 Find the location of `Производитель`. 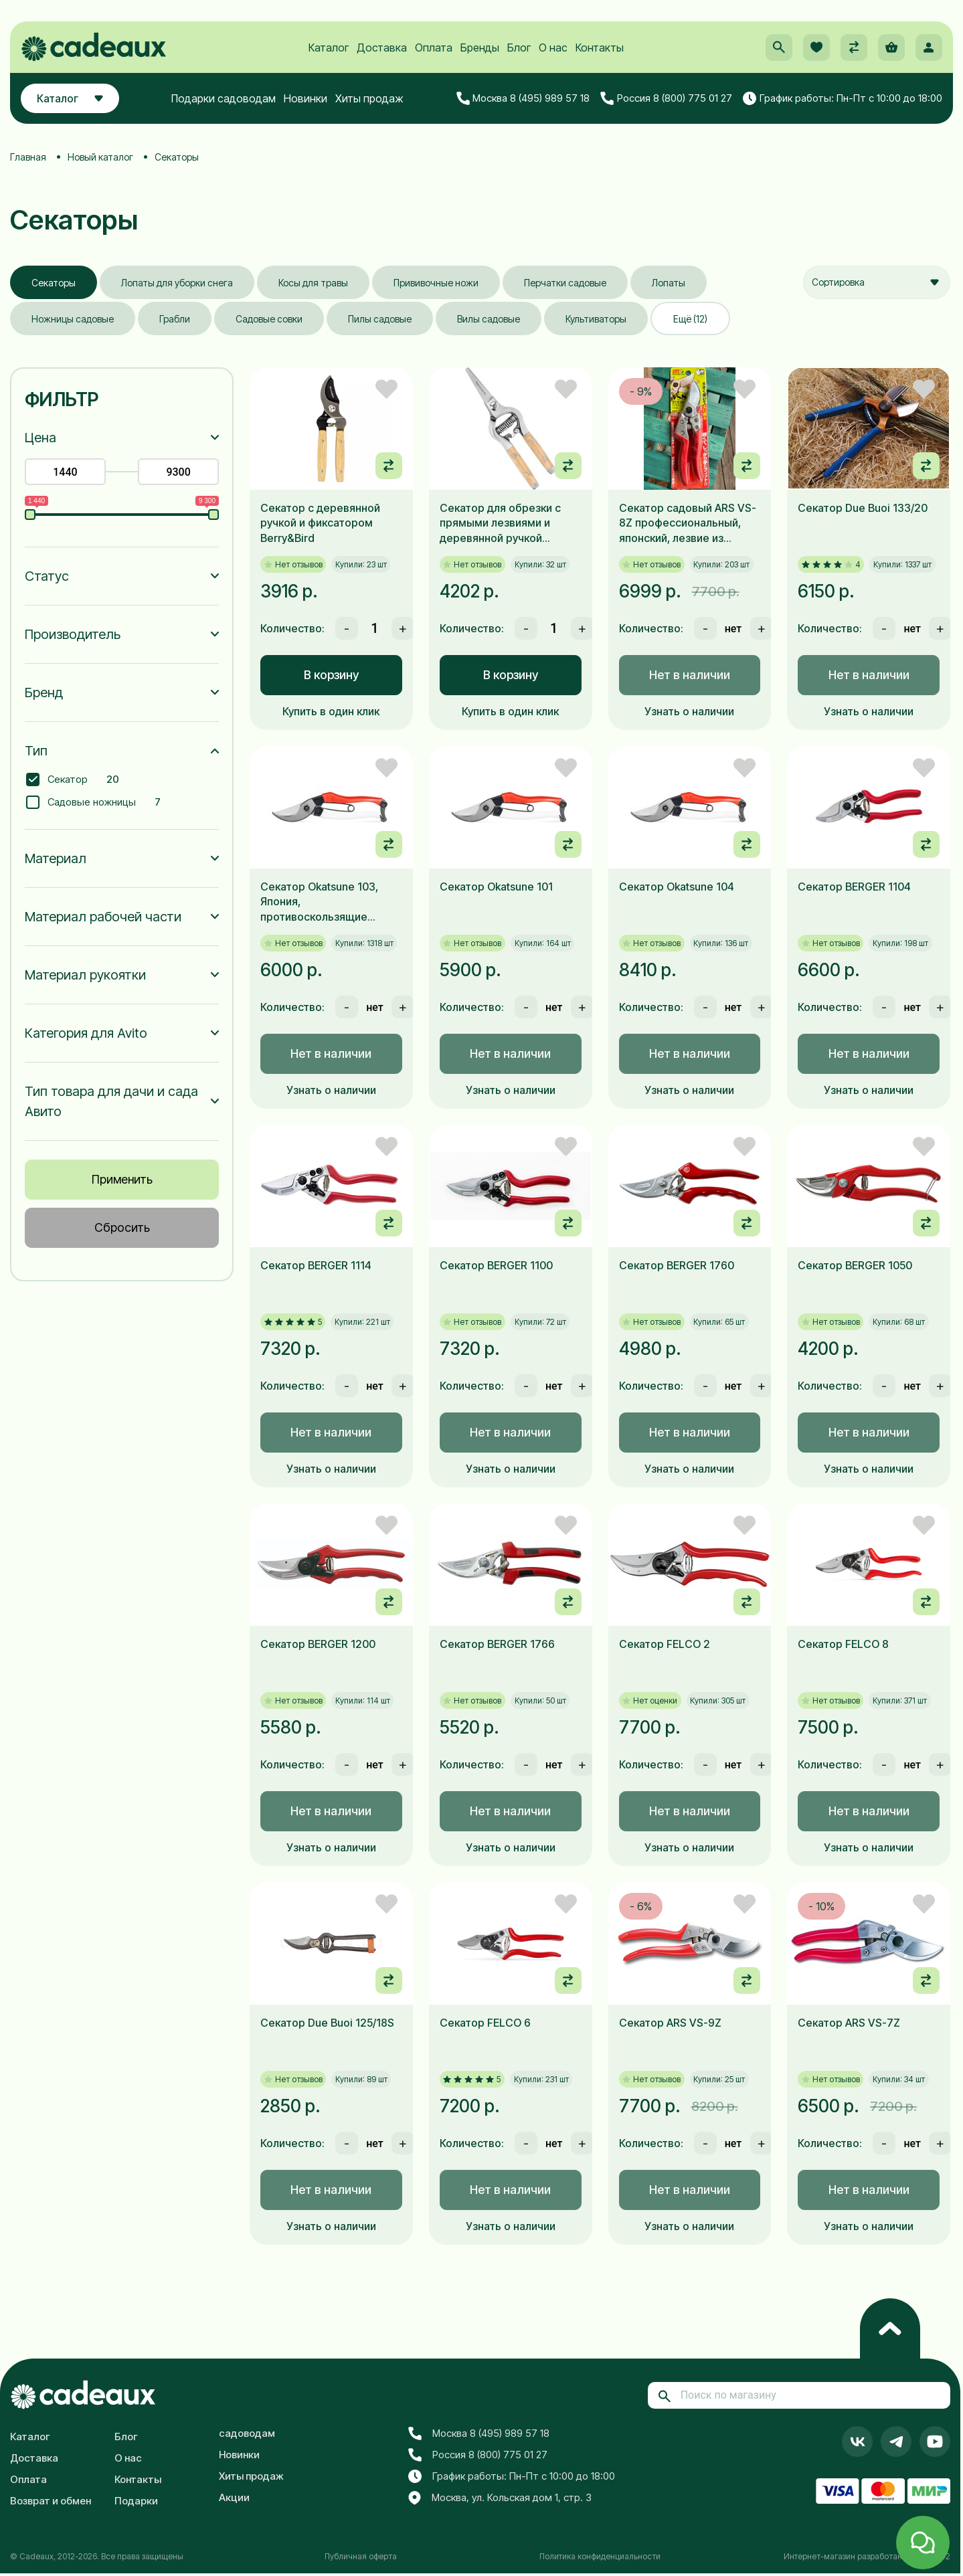

Производитель is located at coordinates (72, 634).